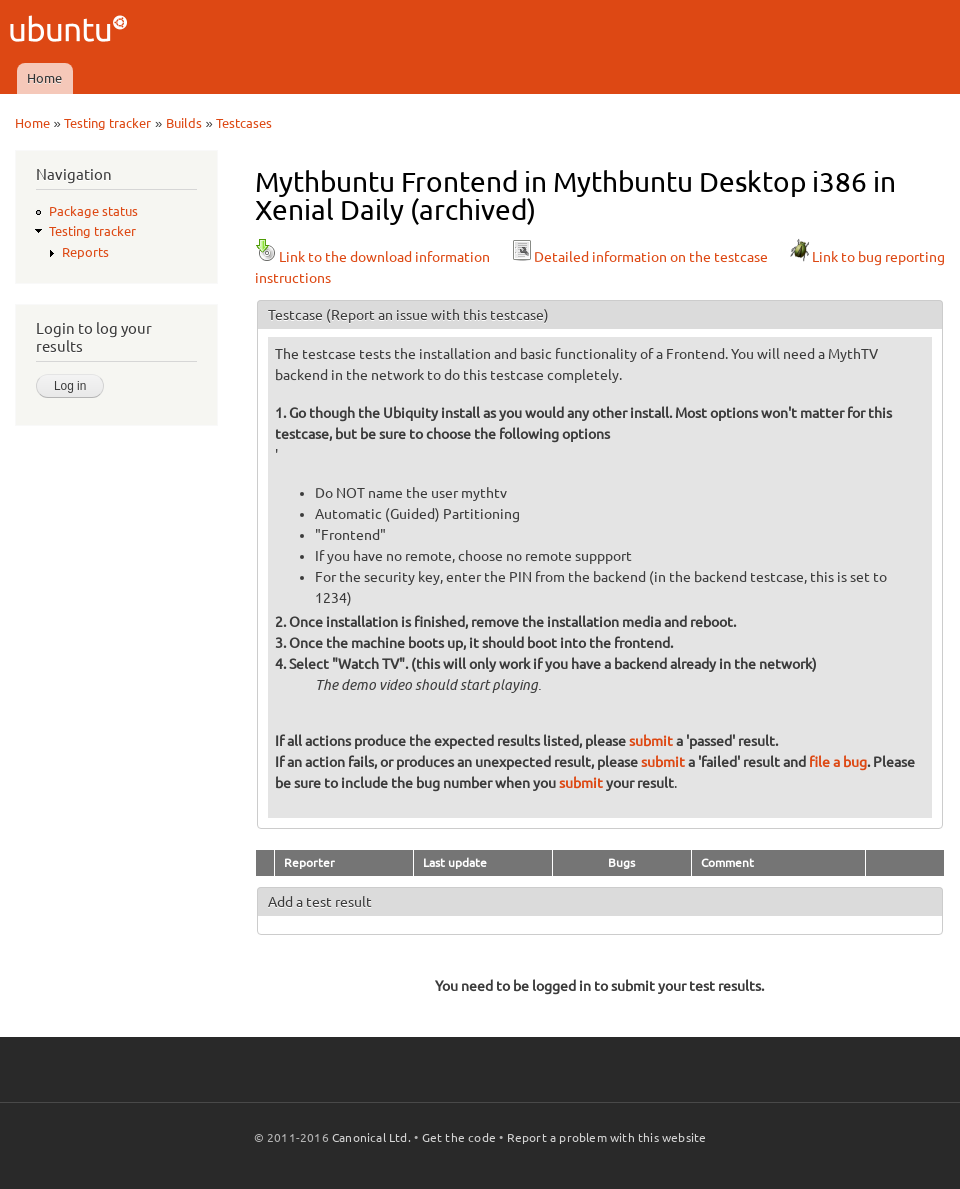 Image resolution: width=960 pixels, height=1189 pixels. What do you see at coordinates (459, 1137) in the screenshot?
I see `Get the code` at bounding box center [459, 1137].